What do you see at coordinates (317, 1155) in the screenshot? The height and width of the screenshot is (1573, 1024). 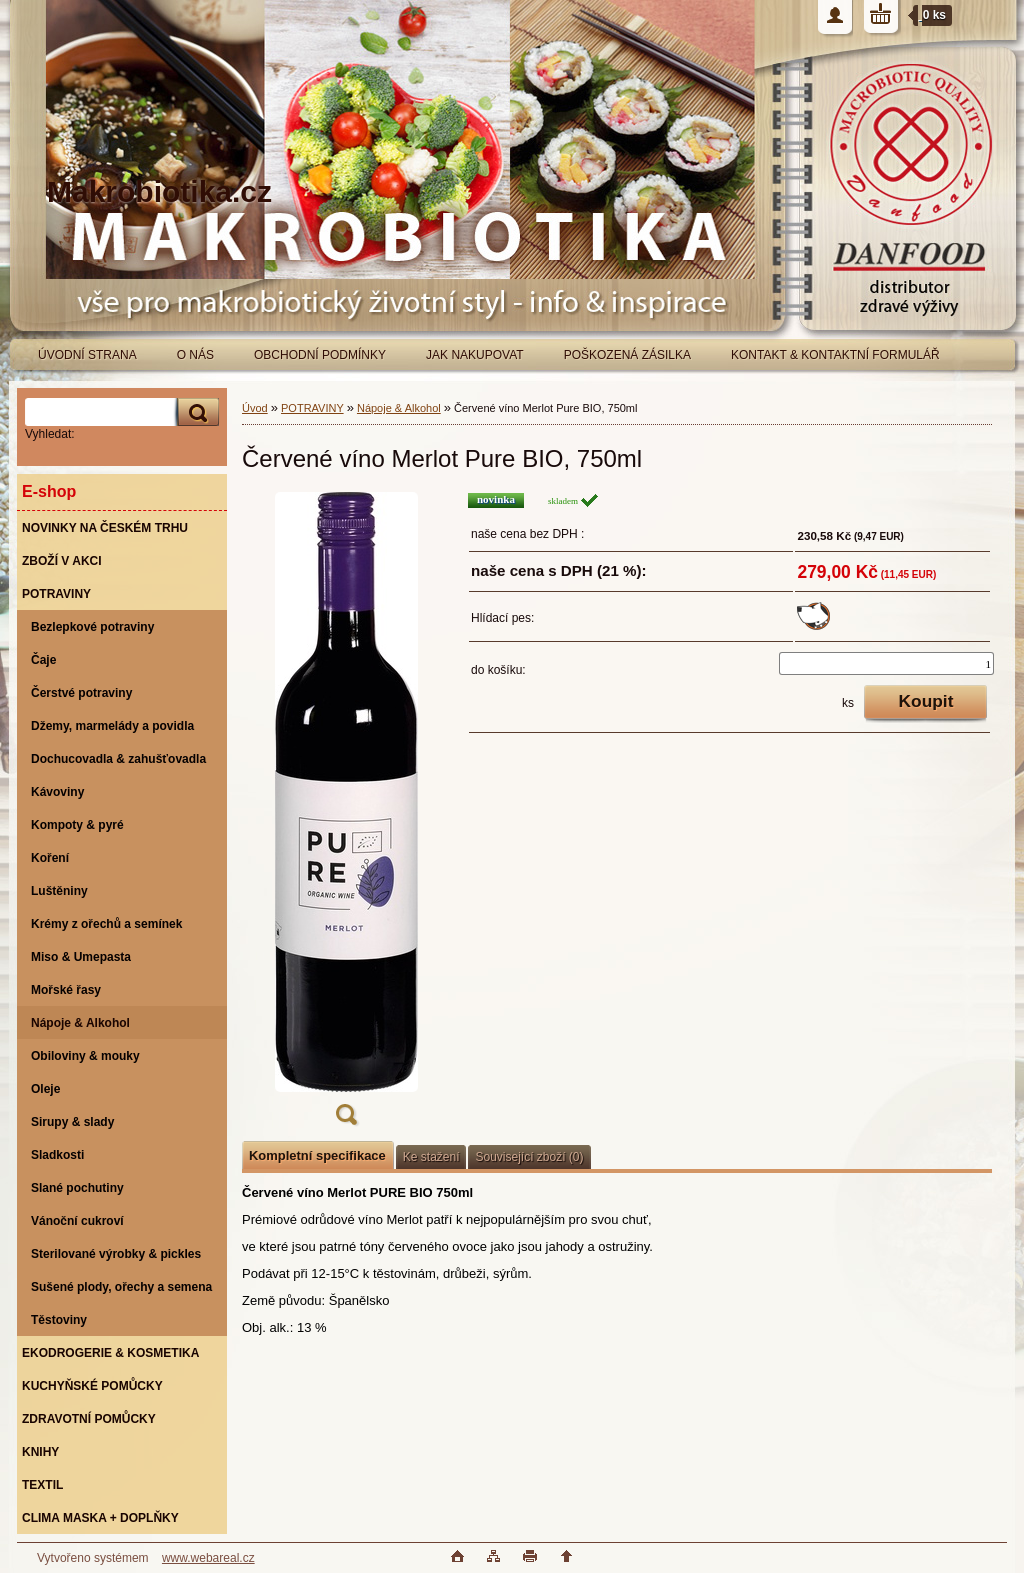 I see `Kompletní specifikace` at bounding box center [317, 1155].